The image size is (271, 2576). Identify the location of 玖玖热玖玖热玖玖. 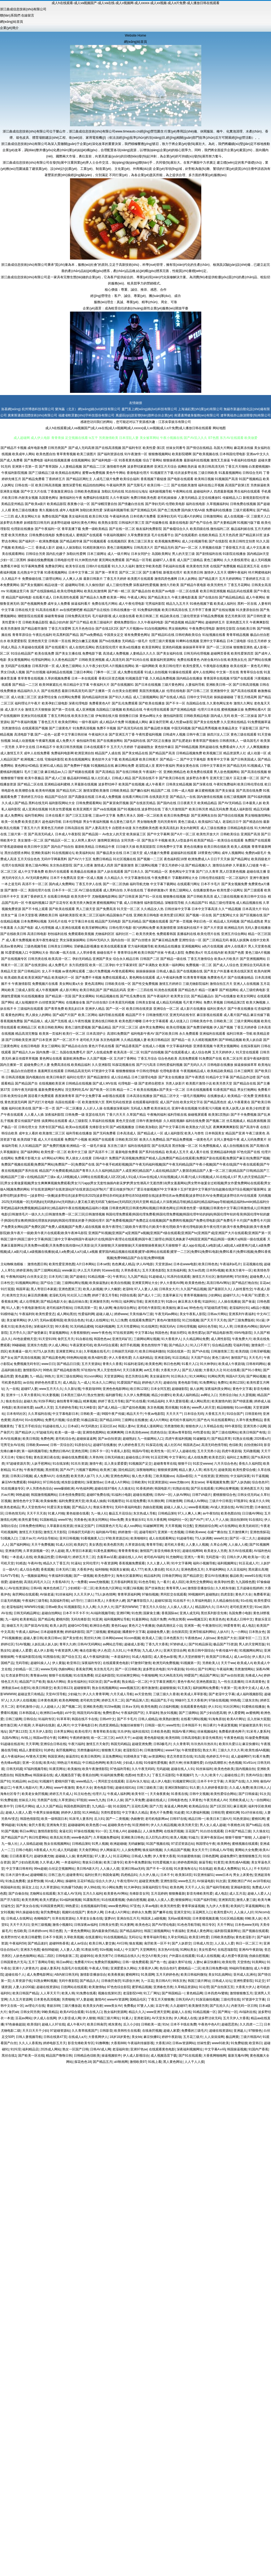
(204, 1744).